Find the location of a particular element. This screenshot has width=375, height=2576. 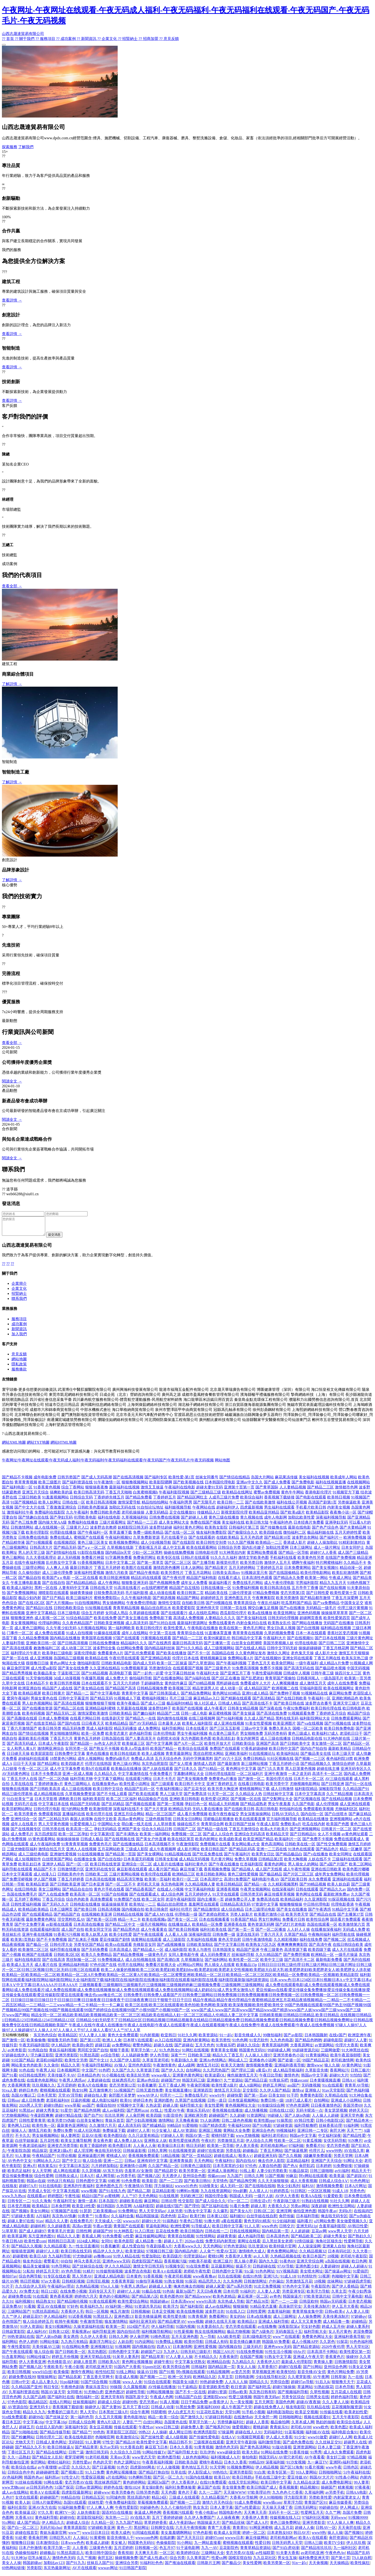

婷婷一区二区 is located at coordinates (253, 2536).